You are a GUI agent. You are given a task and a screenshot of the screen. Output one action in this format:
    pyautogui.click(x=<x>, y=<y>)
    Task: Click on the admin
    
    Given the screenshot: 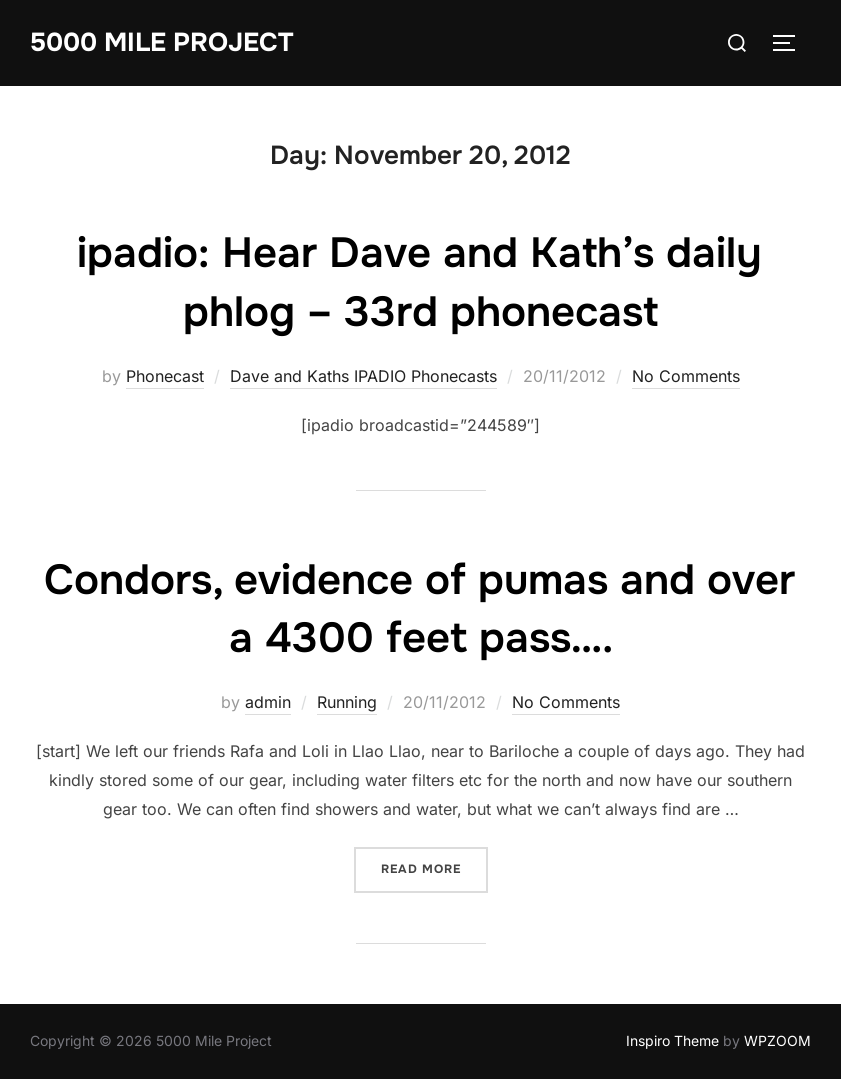 What is the action you would take?
    pyautogui.click(x=268, y=702)
    